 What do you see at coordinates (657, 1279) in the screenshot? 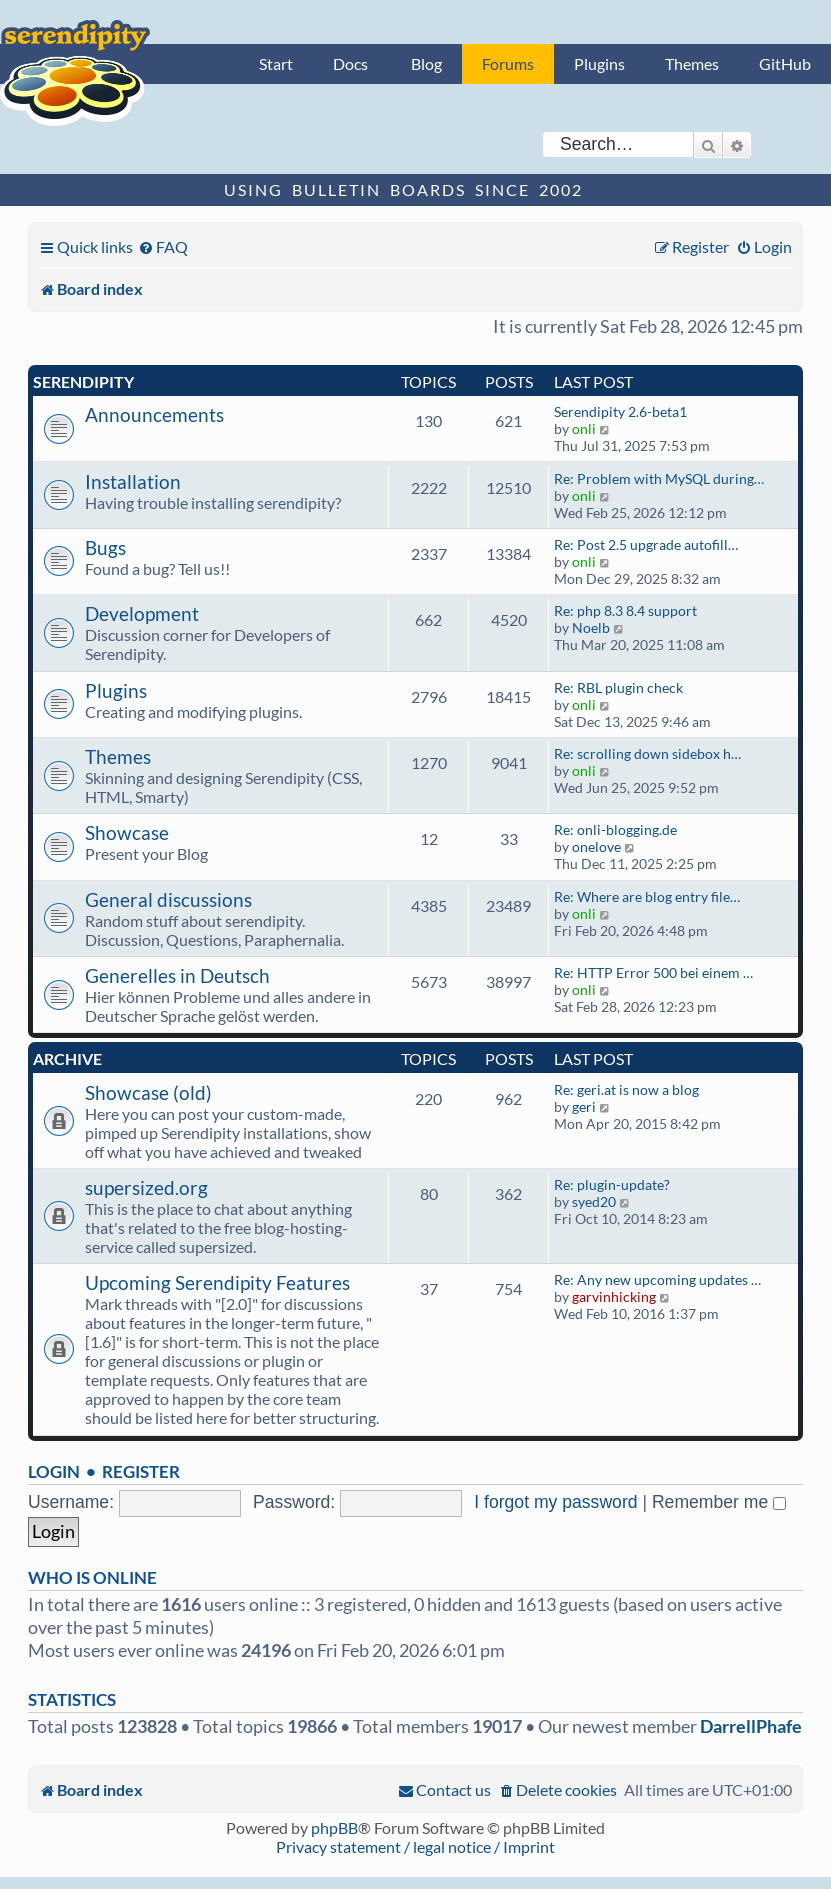
I see `Re: Any new upcoming updates …` at bounding box center [657, 1279].